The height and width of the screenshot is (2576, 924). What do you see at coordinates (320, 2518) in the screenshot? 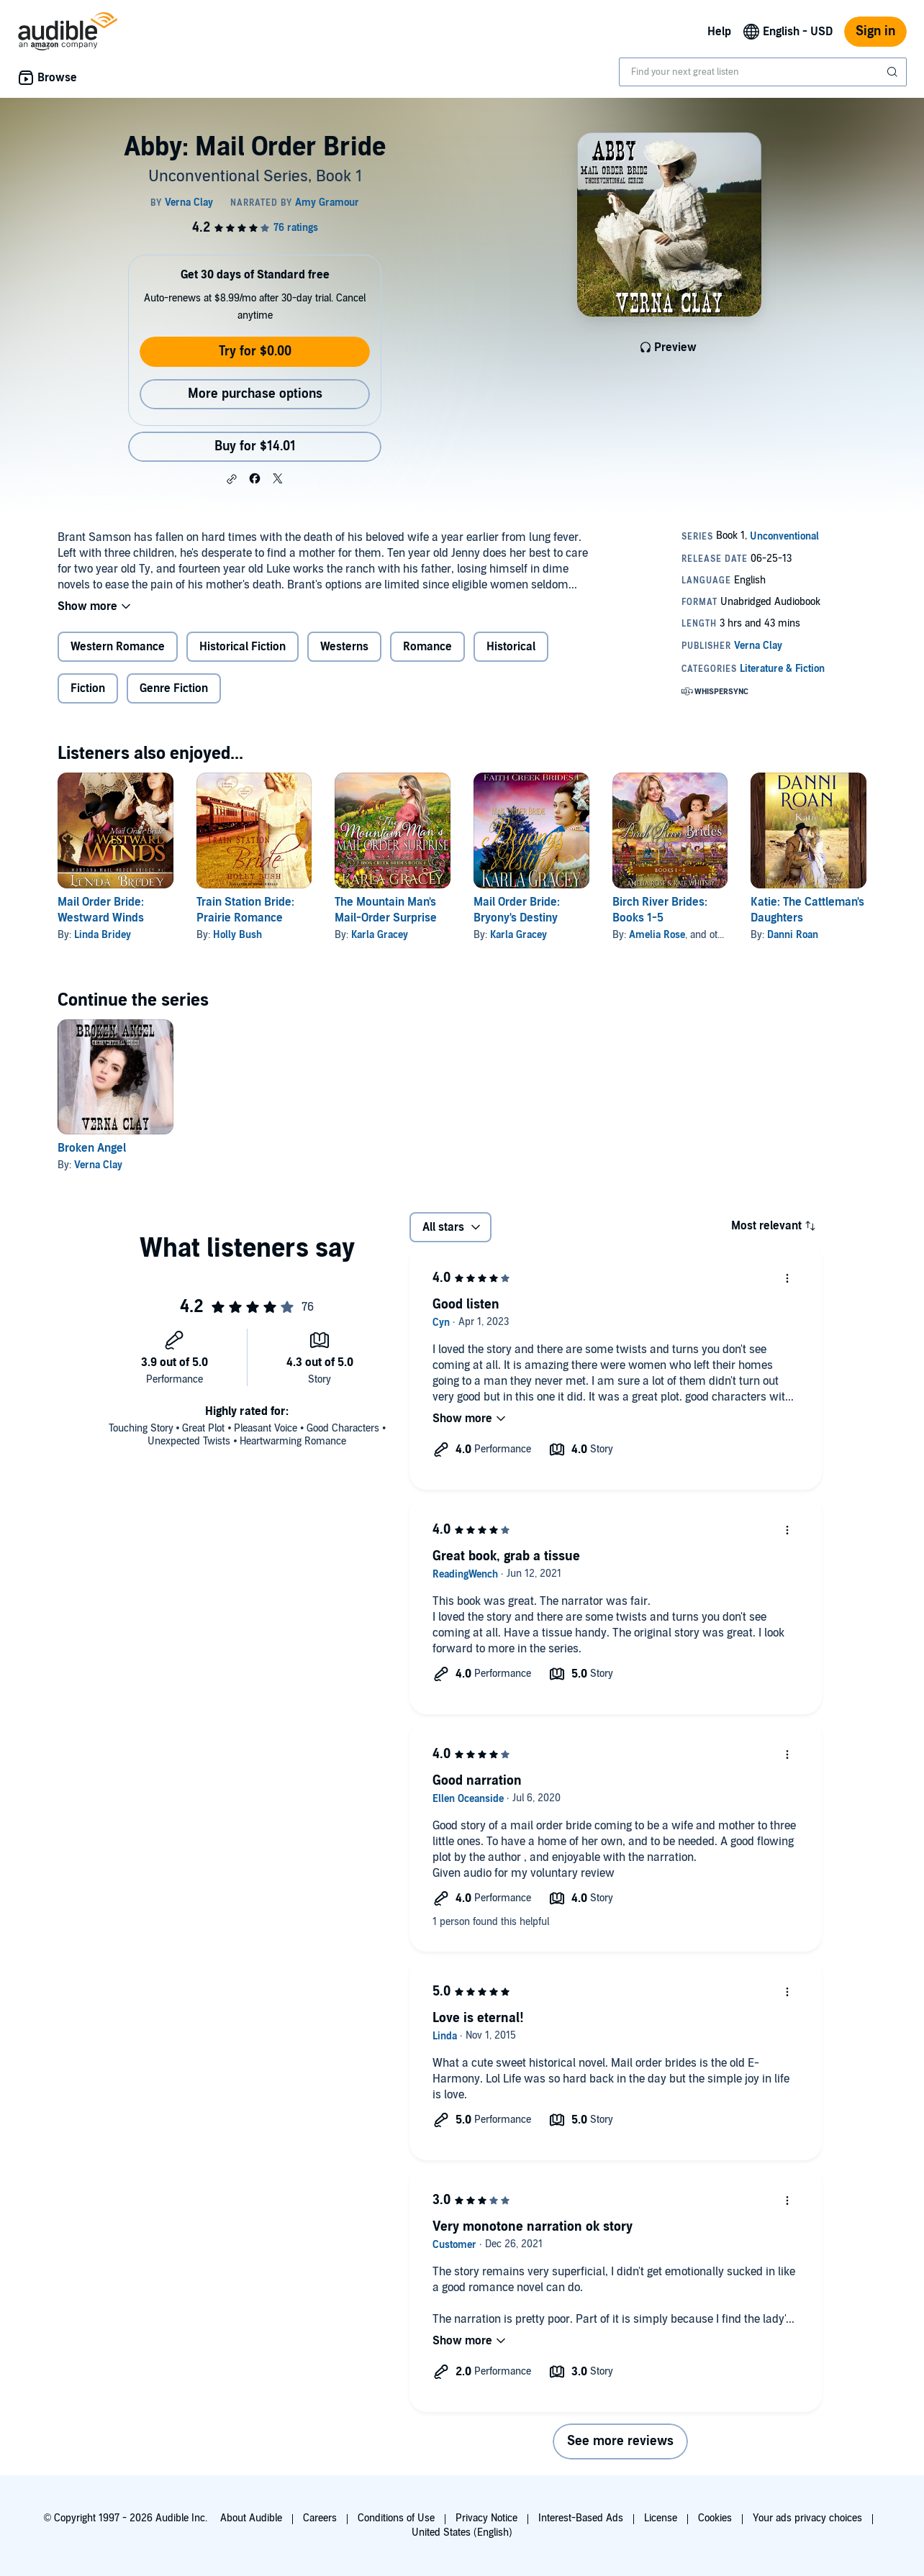
I see `Careers` at bounding box center [320, 2518].